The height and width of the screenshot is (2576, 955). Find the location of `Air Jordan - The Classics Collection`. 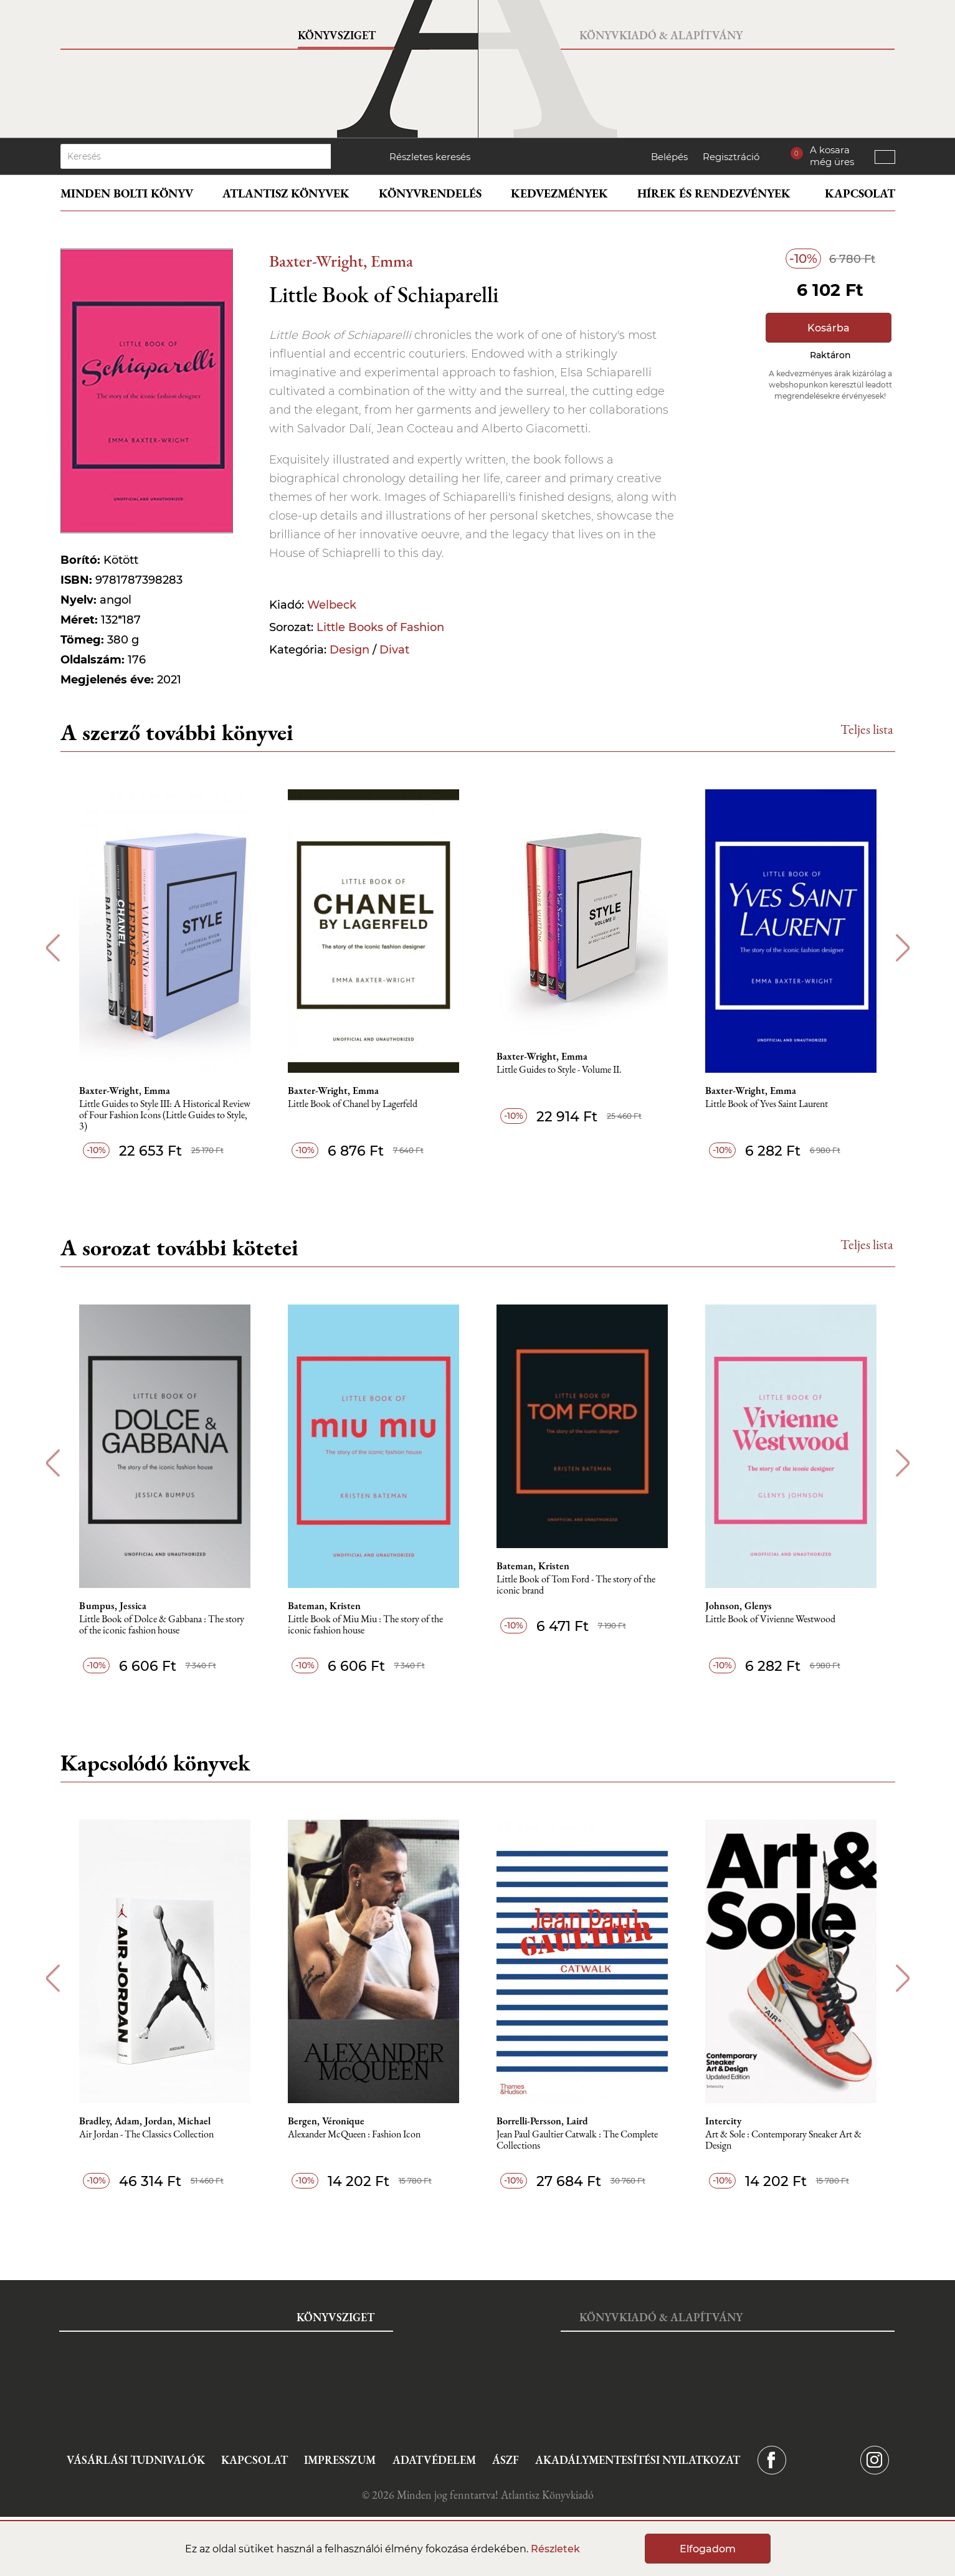

Air Jordan - The Classics Collection is located at coordinates (146, 2135).